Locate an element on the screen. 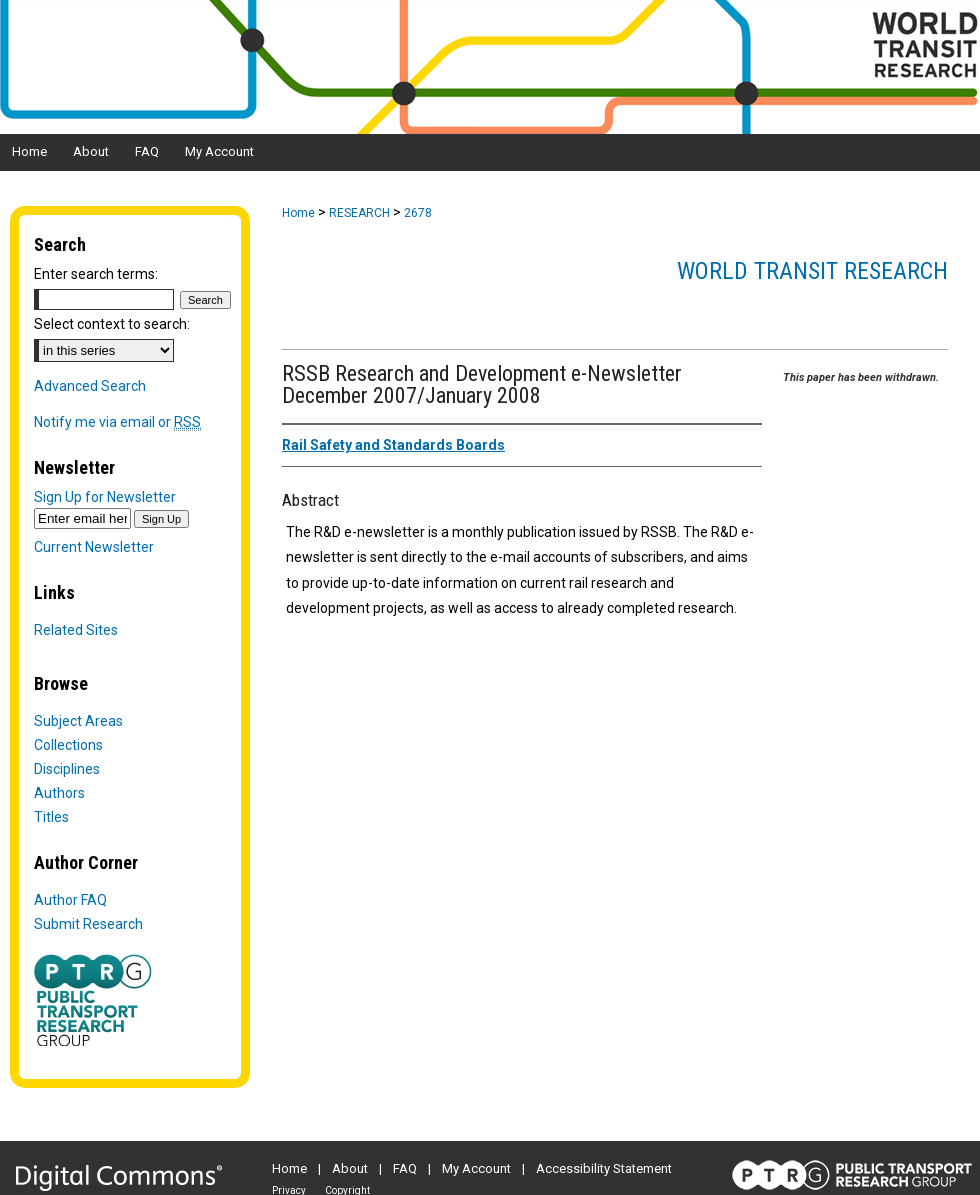  Subject Areas is located at coordinates (78, 721).